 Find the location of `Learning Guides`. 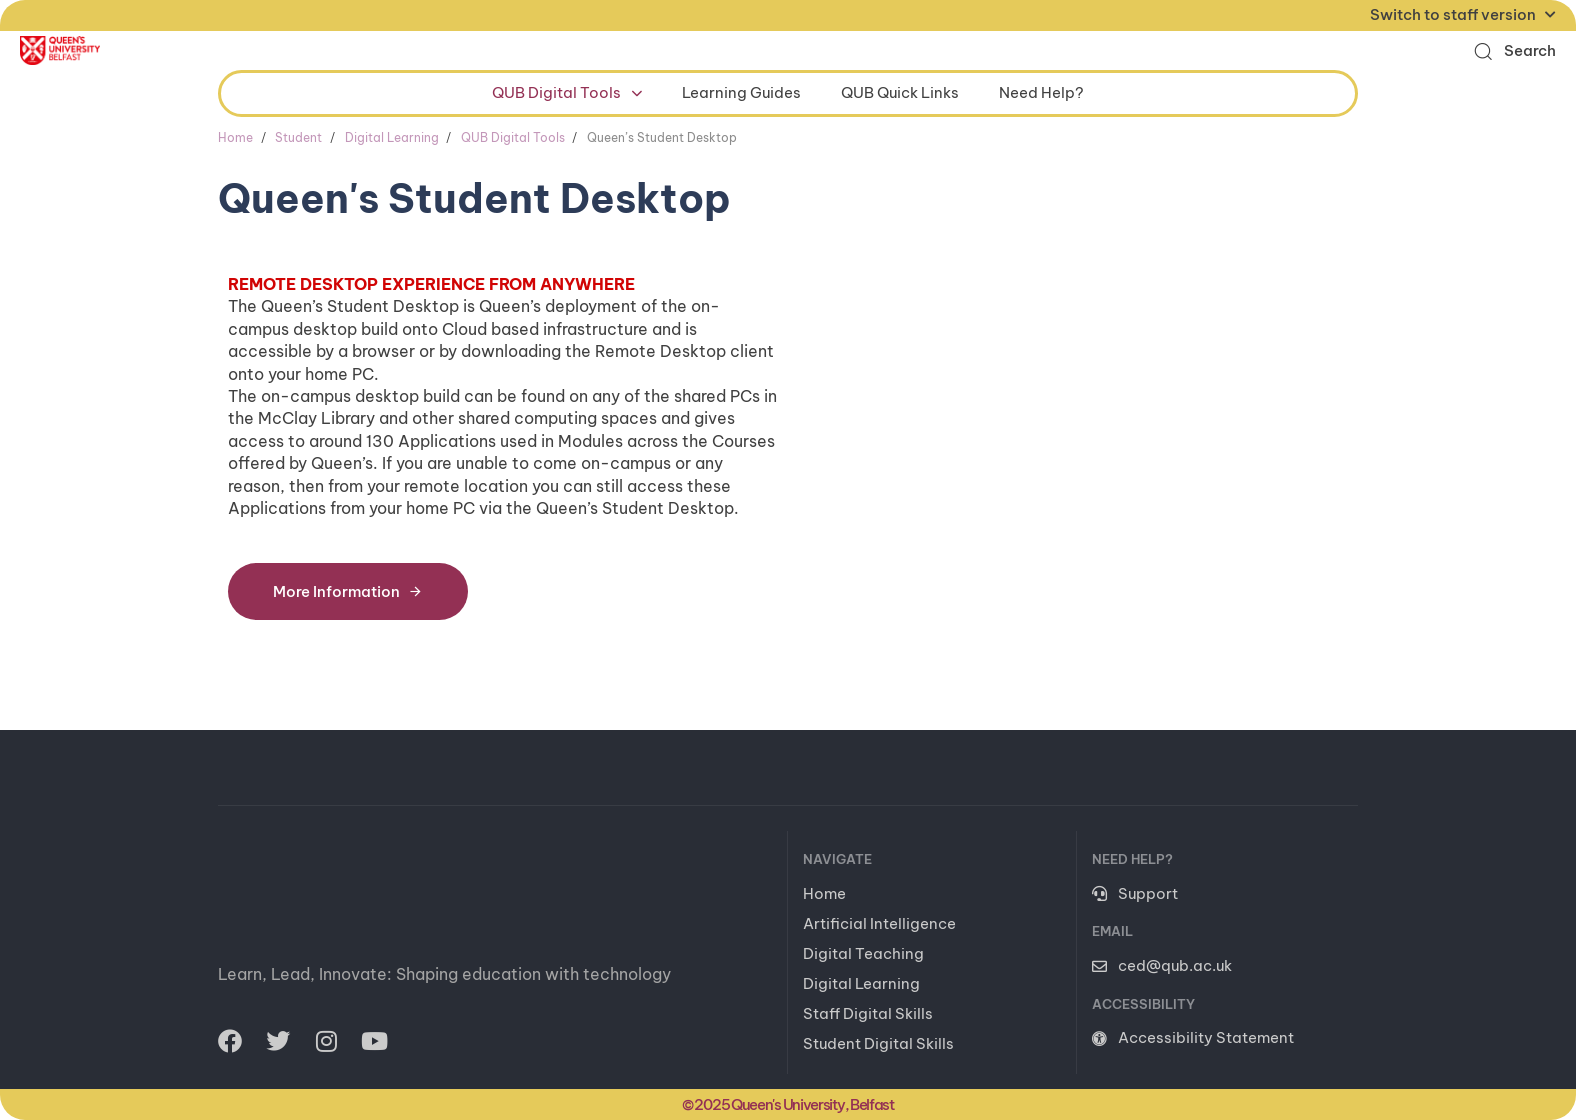

Learning Guides is located at coordinates (741, 92).